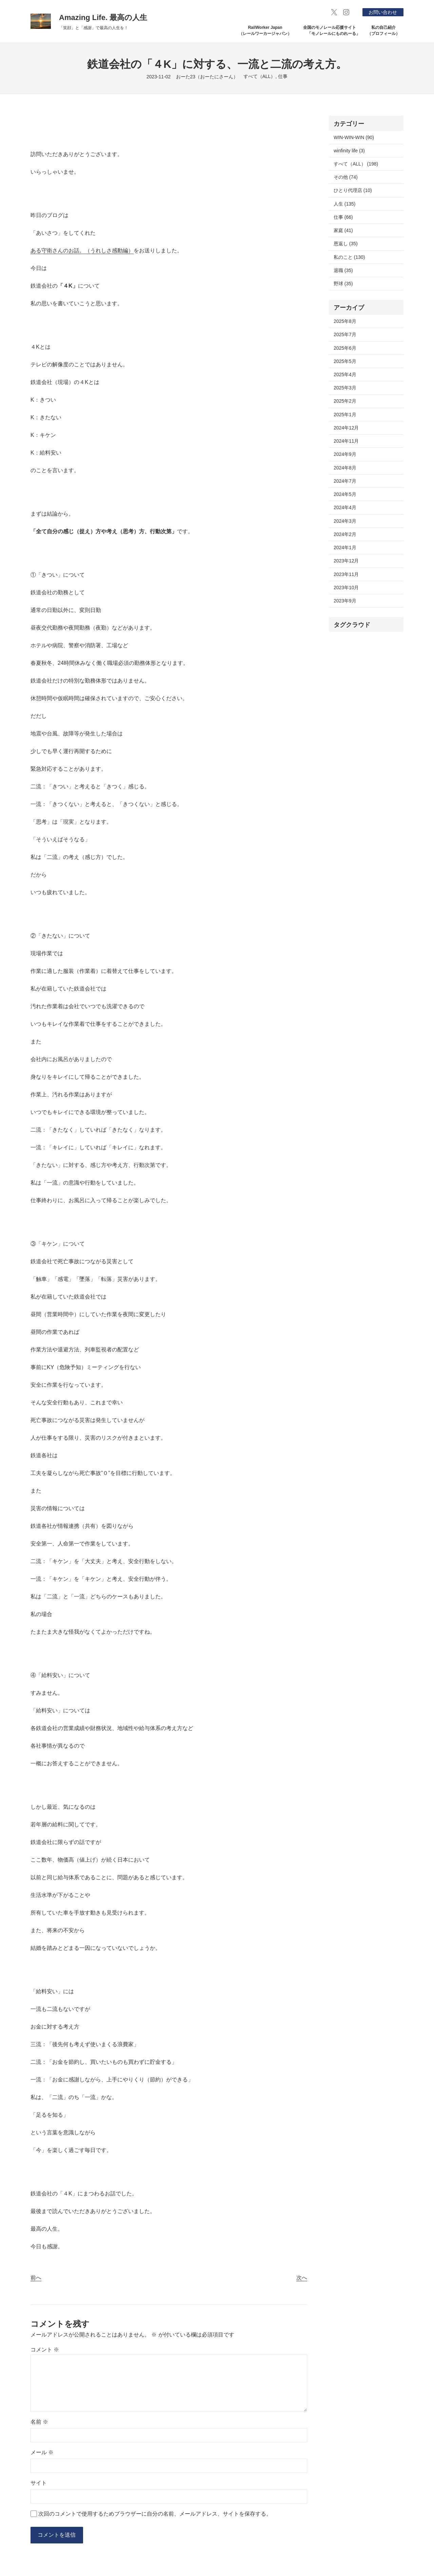 This screenshot has height=2576, width=434. What do you see at coordinates (301, 2278) in the screenshot?
I see `次へ` at bounding box center [301, 2278].